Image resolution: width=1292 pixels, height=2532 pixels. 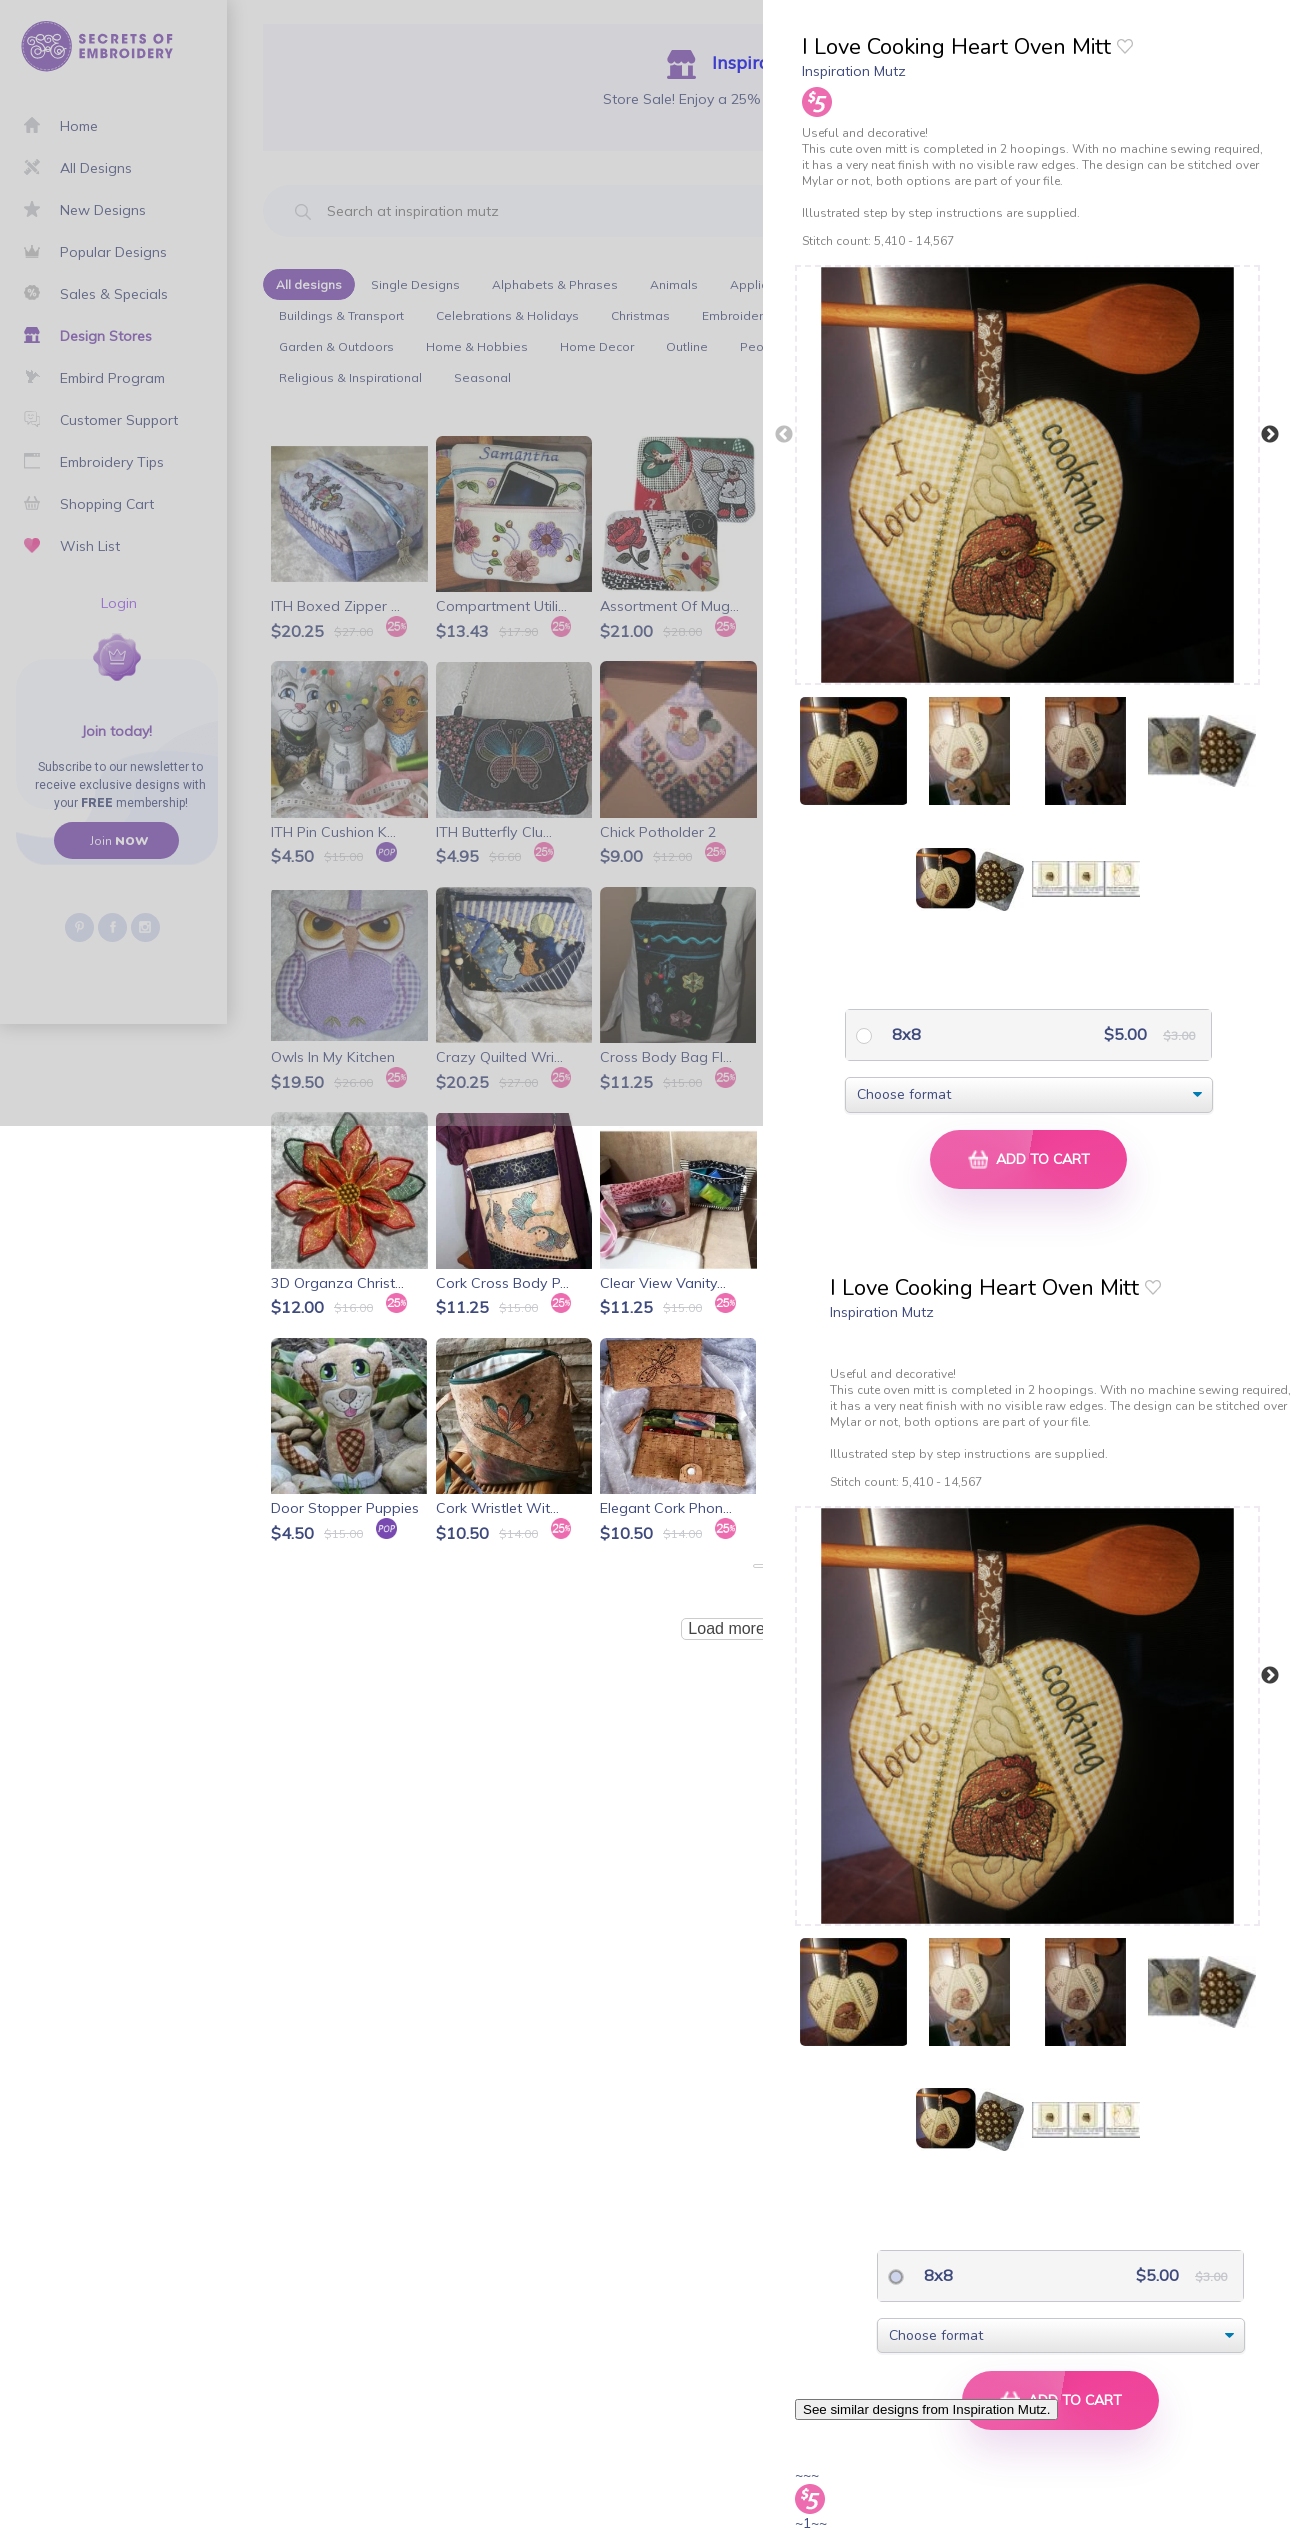 I want to click on Next, so click(x=1270, y=435).